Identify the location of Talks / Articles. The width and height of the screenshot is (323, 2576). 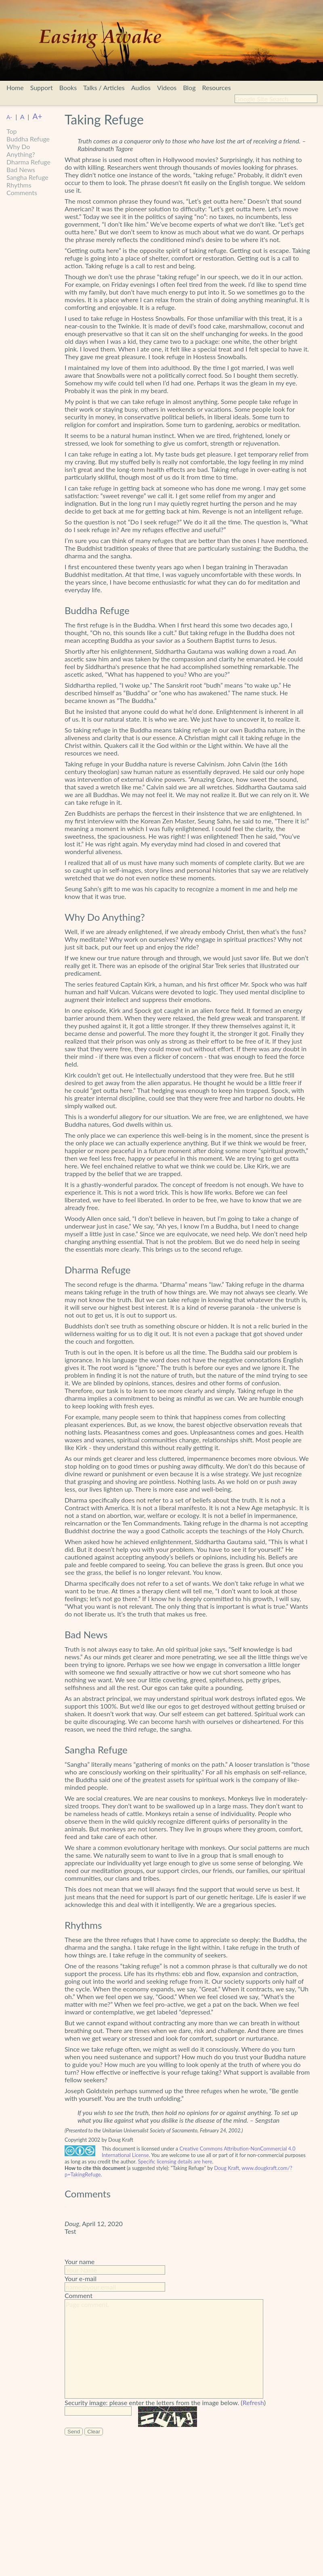
(104, 87).